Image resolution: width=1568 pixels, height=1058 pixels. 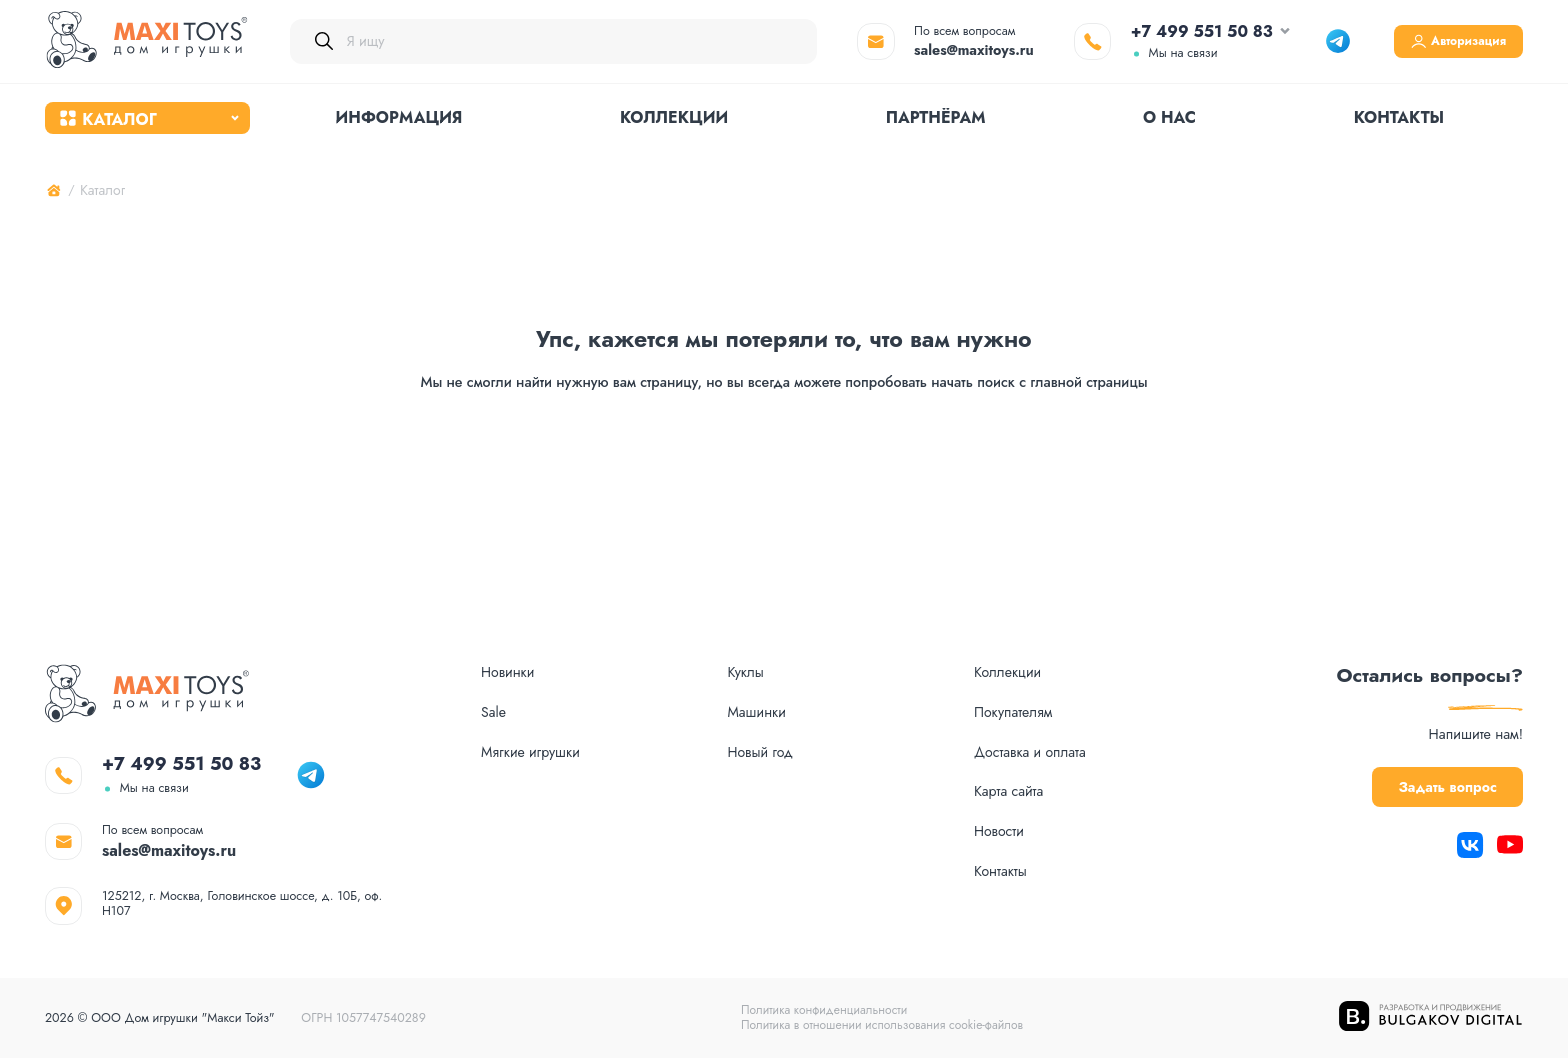 I want to click on Машинки, so click(x=756, y=679).